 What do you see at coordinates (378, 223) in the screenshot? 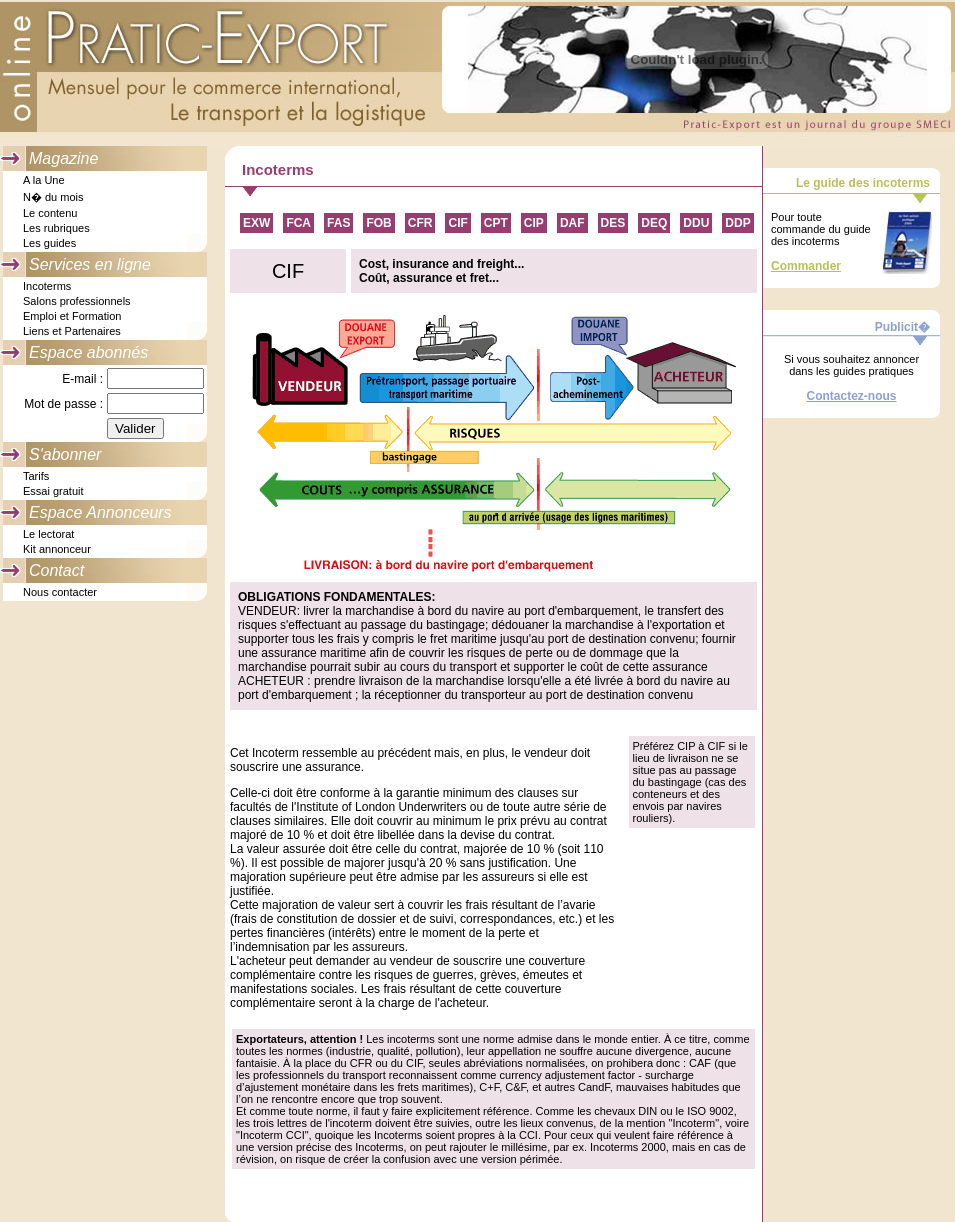
I see `FOB` at bounding box center [378, 223].